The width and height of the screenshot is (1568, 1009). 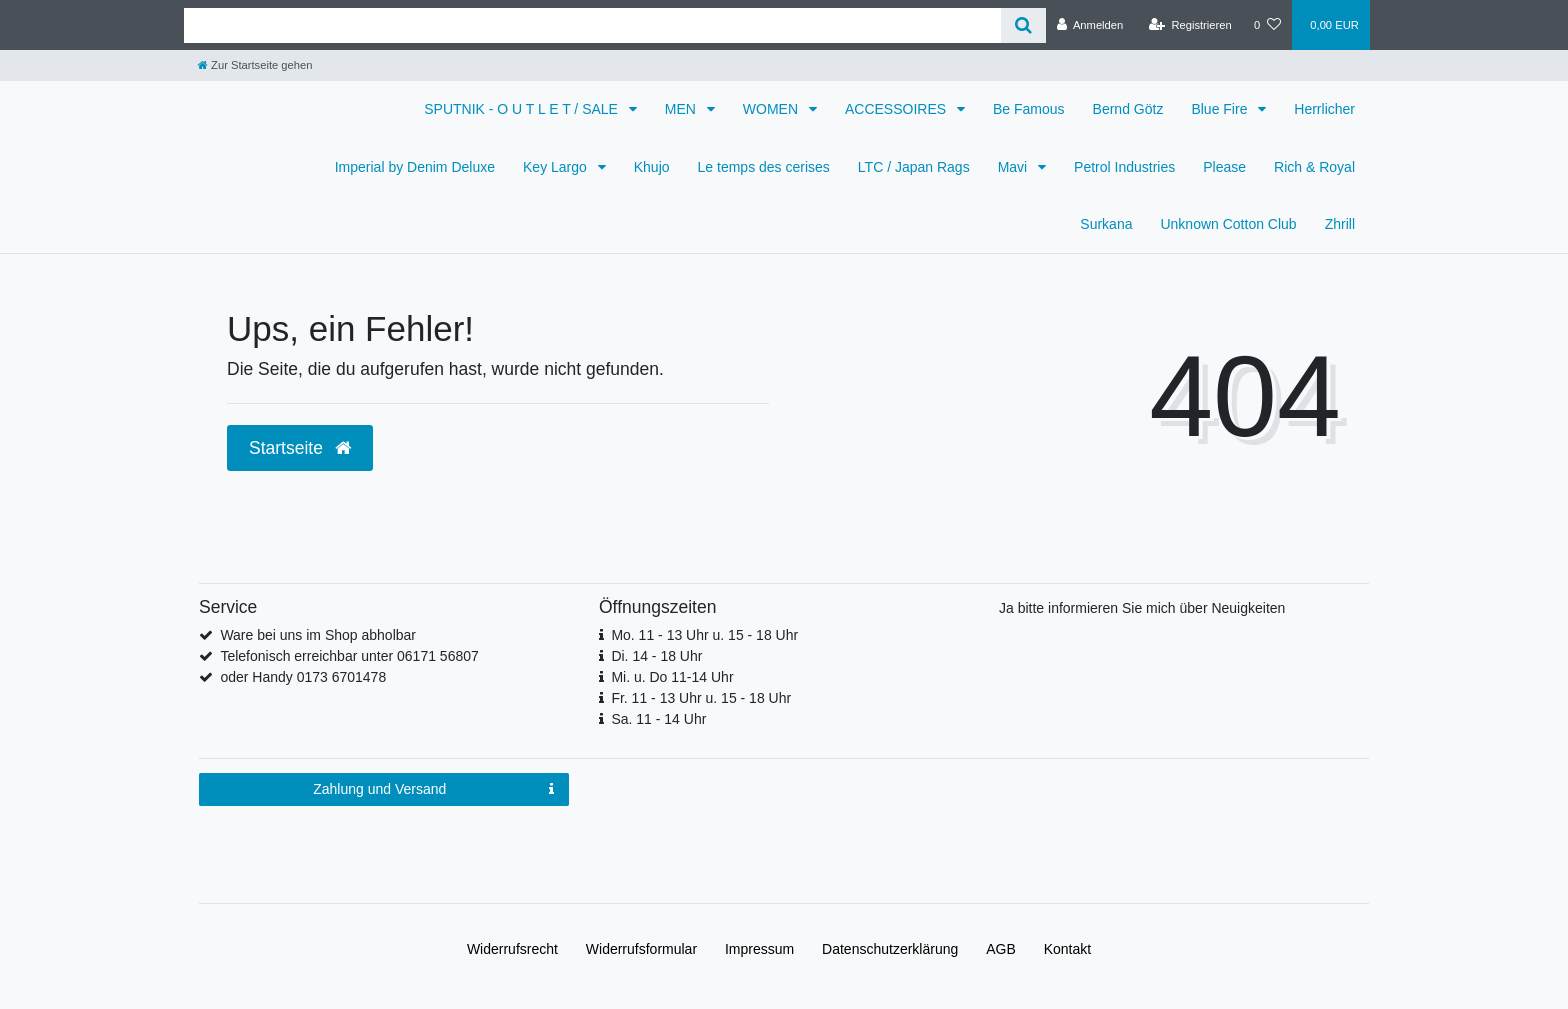 I want to click on [Zur Startseite gehen], so click(x=255, y=65).